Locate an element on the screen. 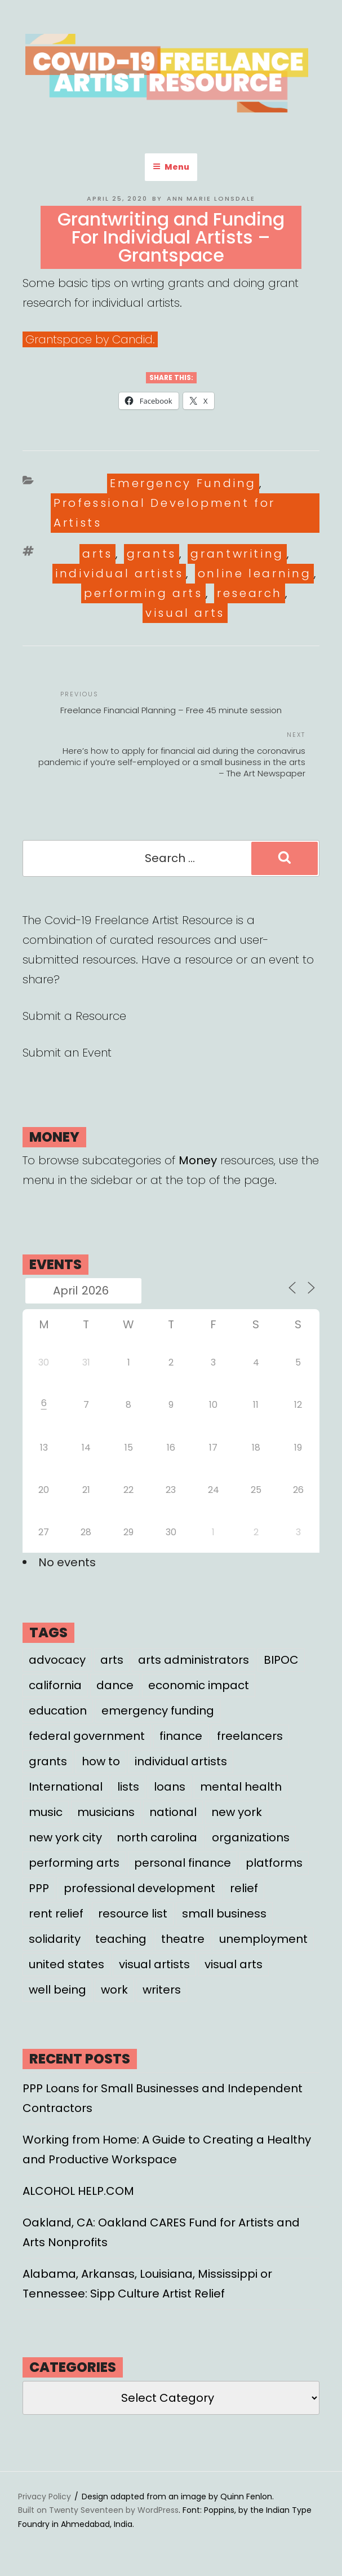 The width and height of the screenshot is (342, 2576). north carolina is located at coordinates (157, 1837).